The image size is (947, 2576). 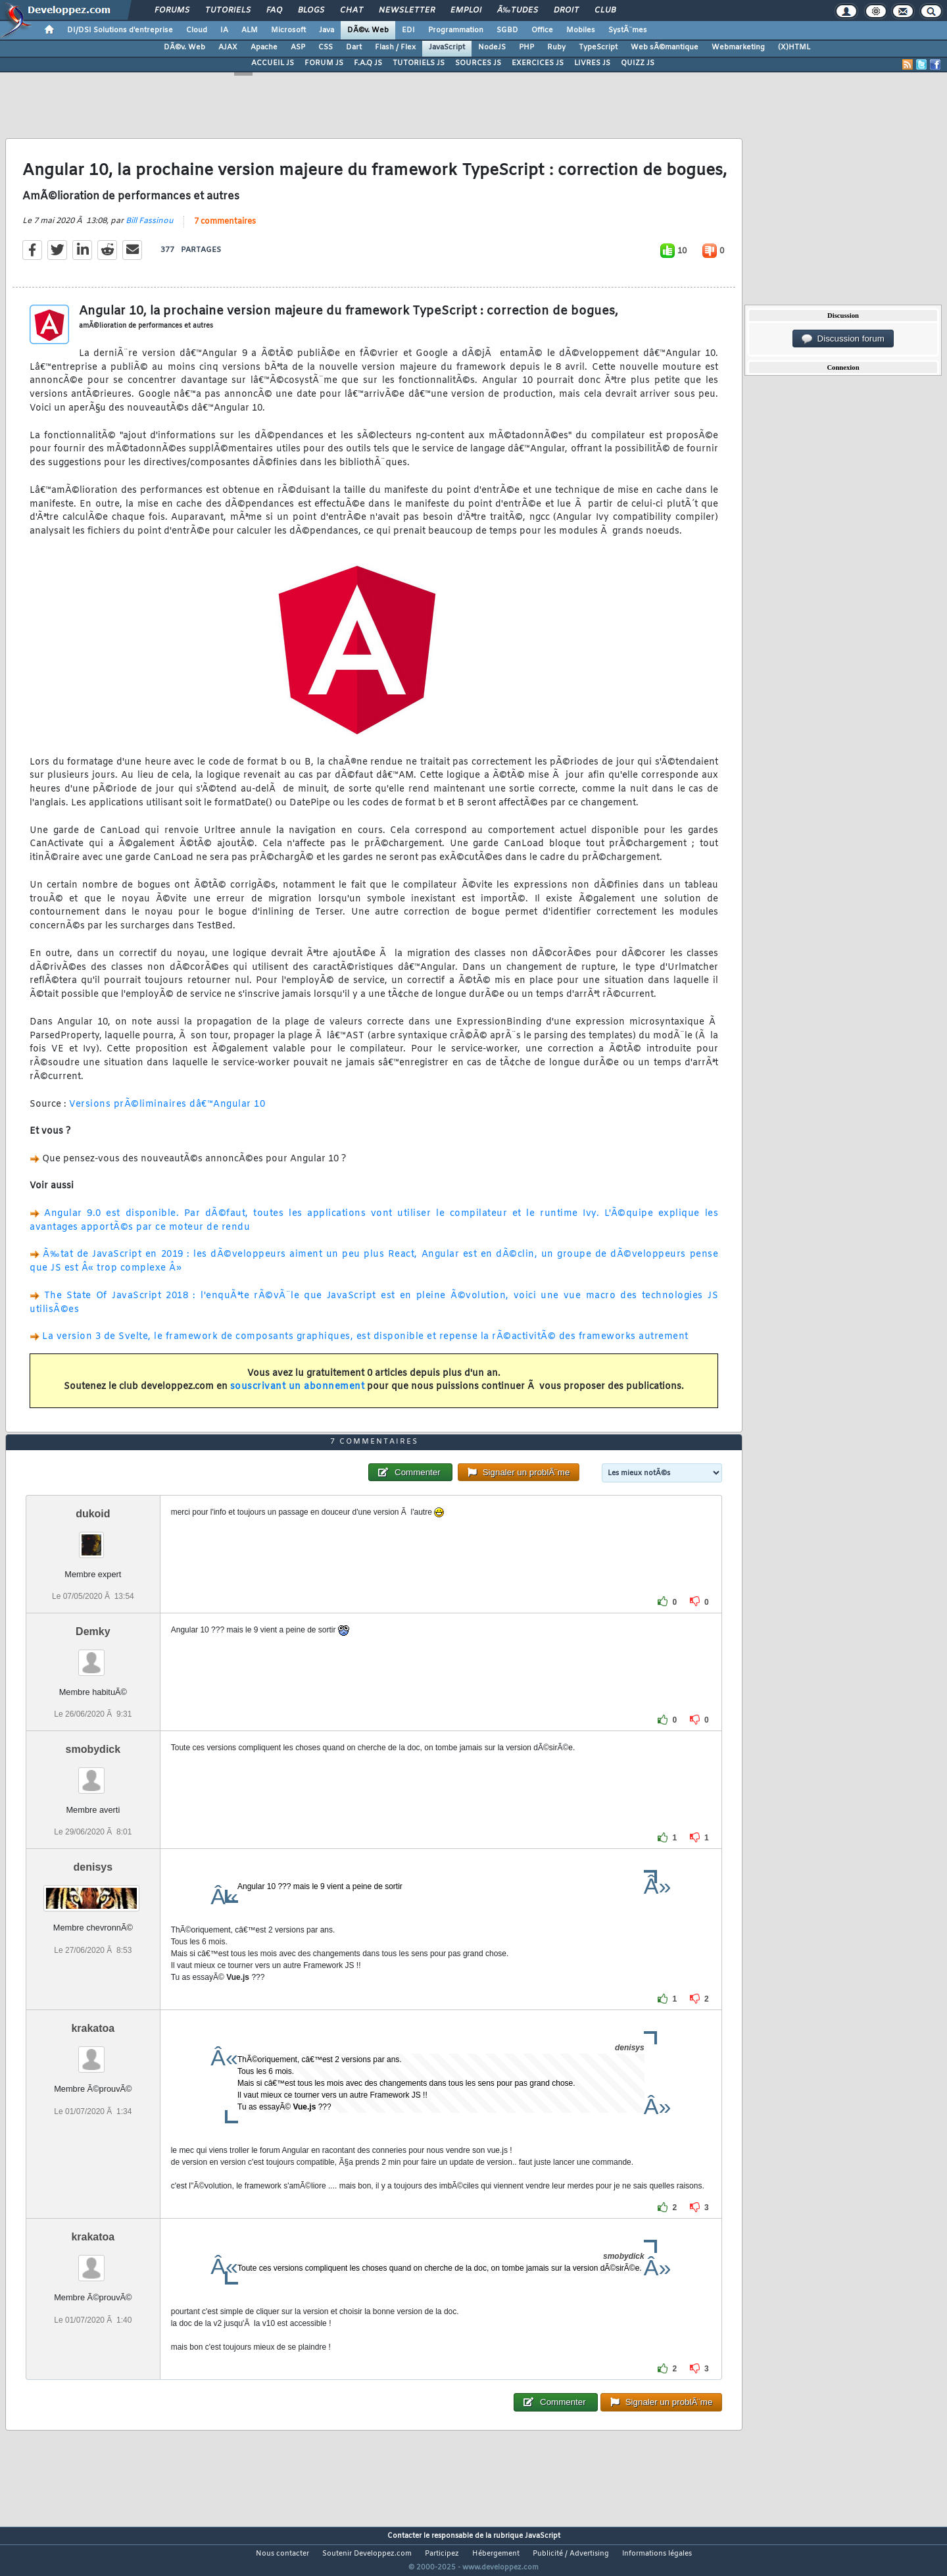 What do you see at coordinates (172, 10) in the screenshot?
I see `Forums` at bounding box center [172, 10].